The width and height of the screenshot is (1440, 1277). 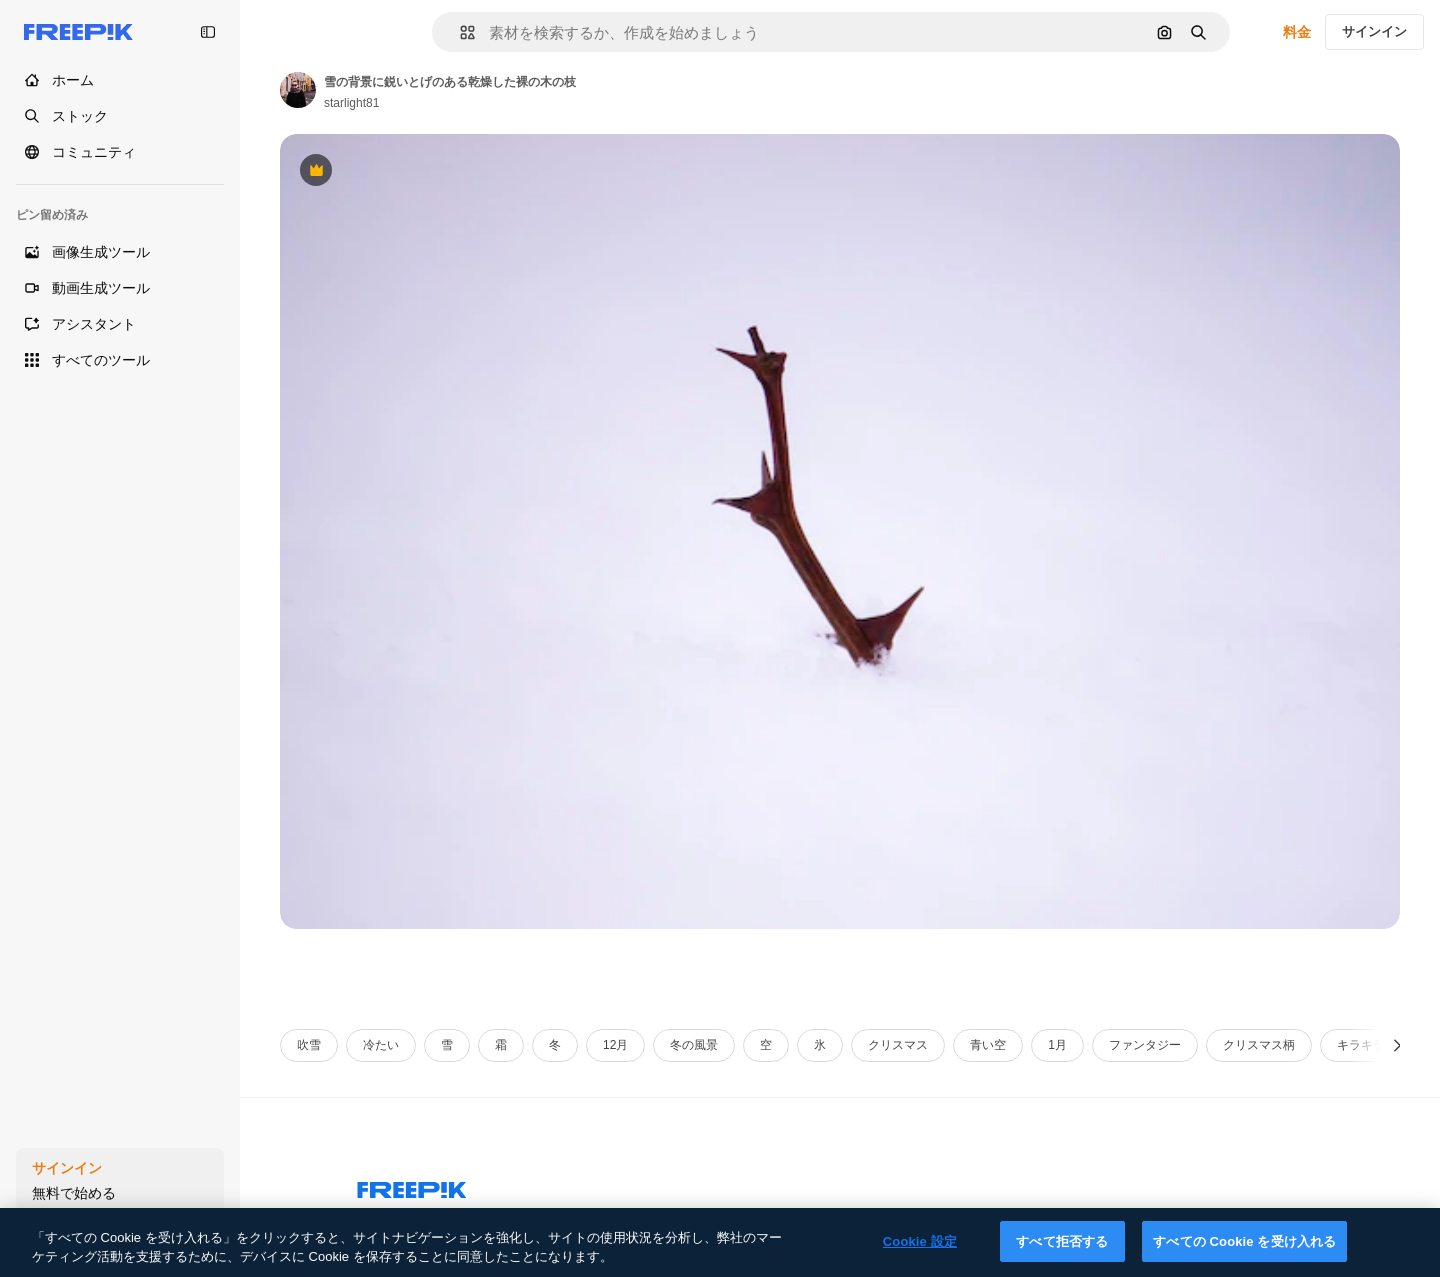 What do you see at coordinates (1062, 1252) in the screenshot?
I see `すべて拒否する` at bounding box center [1062, 1252].